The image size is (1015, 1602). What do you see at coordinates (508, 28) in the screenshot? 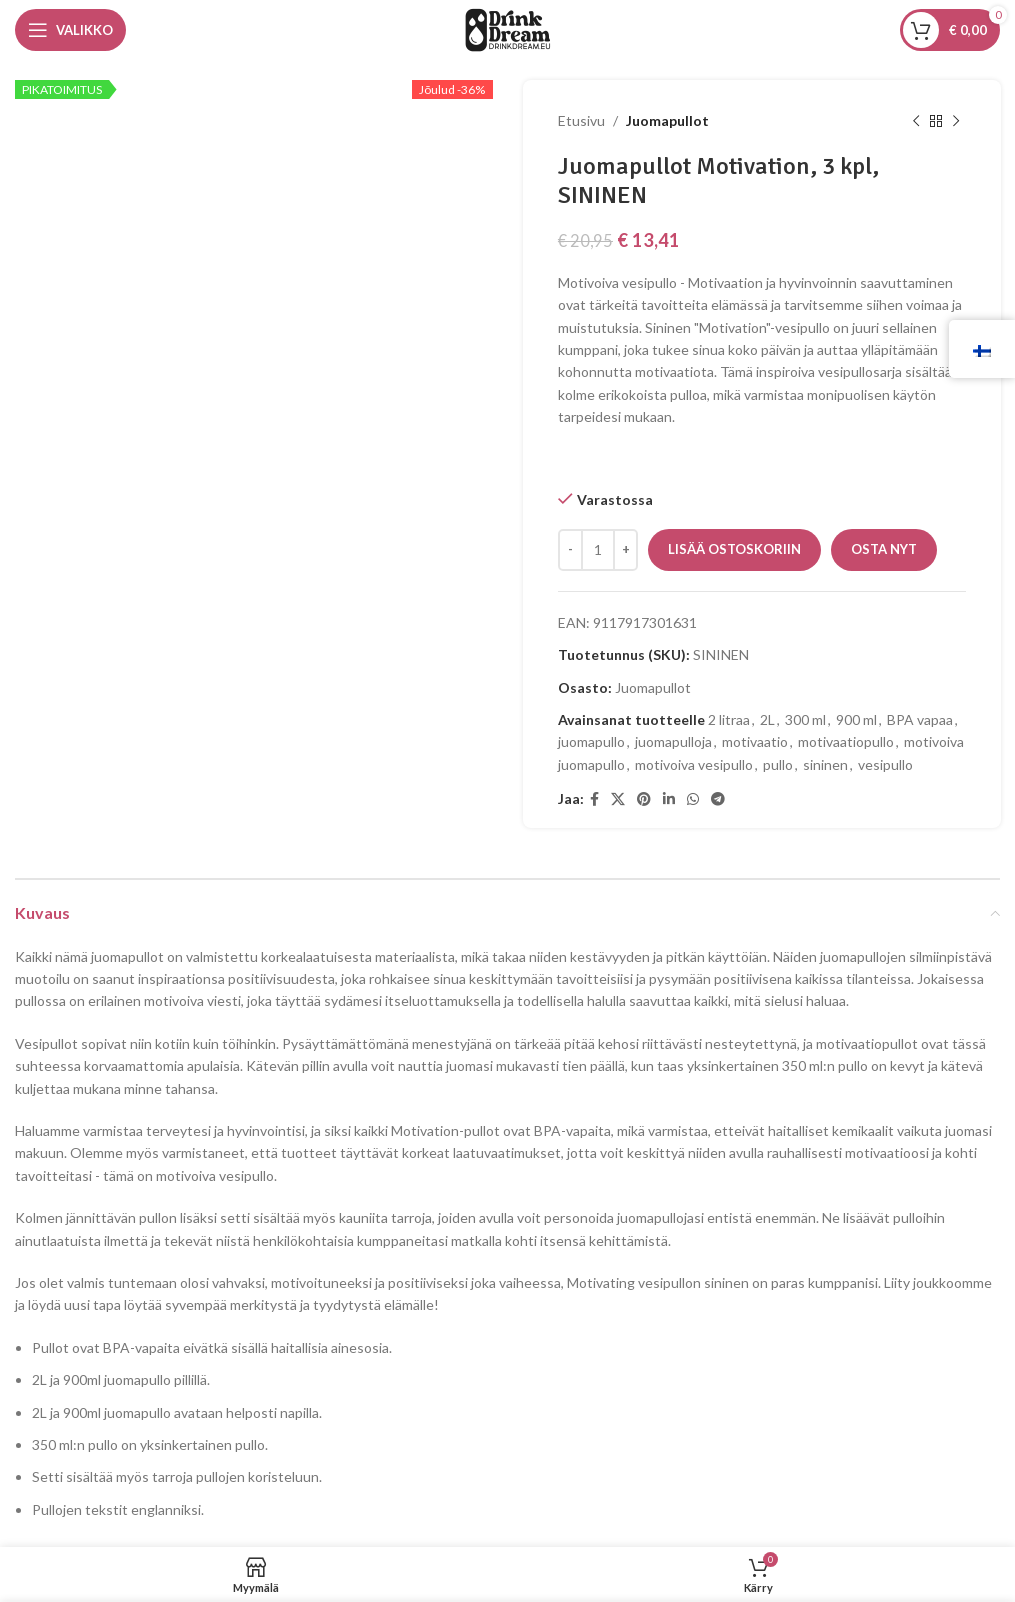
I see `[Sivuston logo]` at bounding box center [508, 28].